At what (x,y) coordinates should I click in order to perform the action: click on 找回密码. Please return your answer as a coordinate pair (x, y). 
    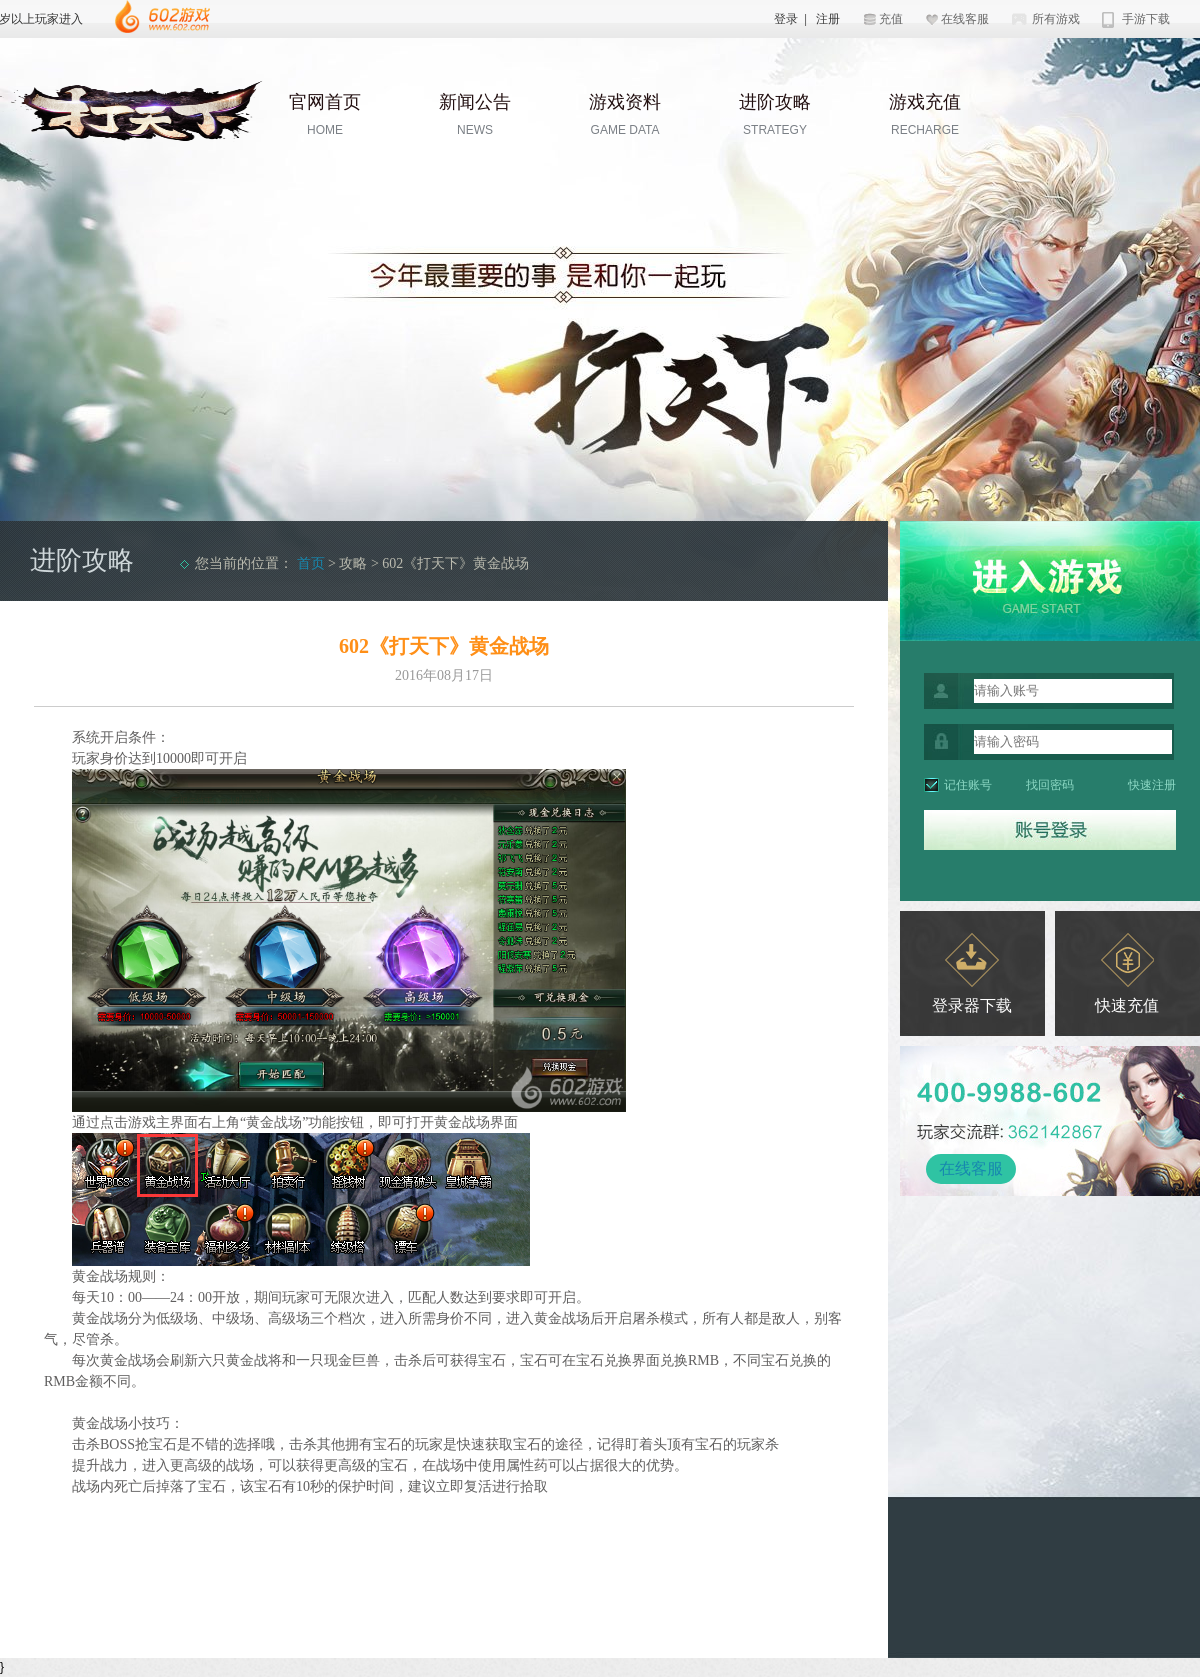
    Looking at the image, I should click on (1050, 785).